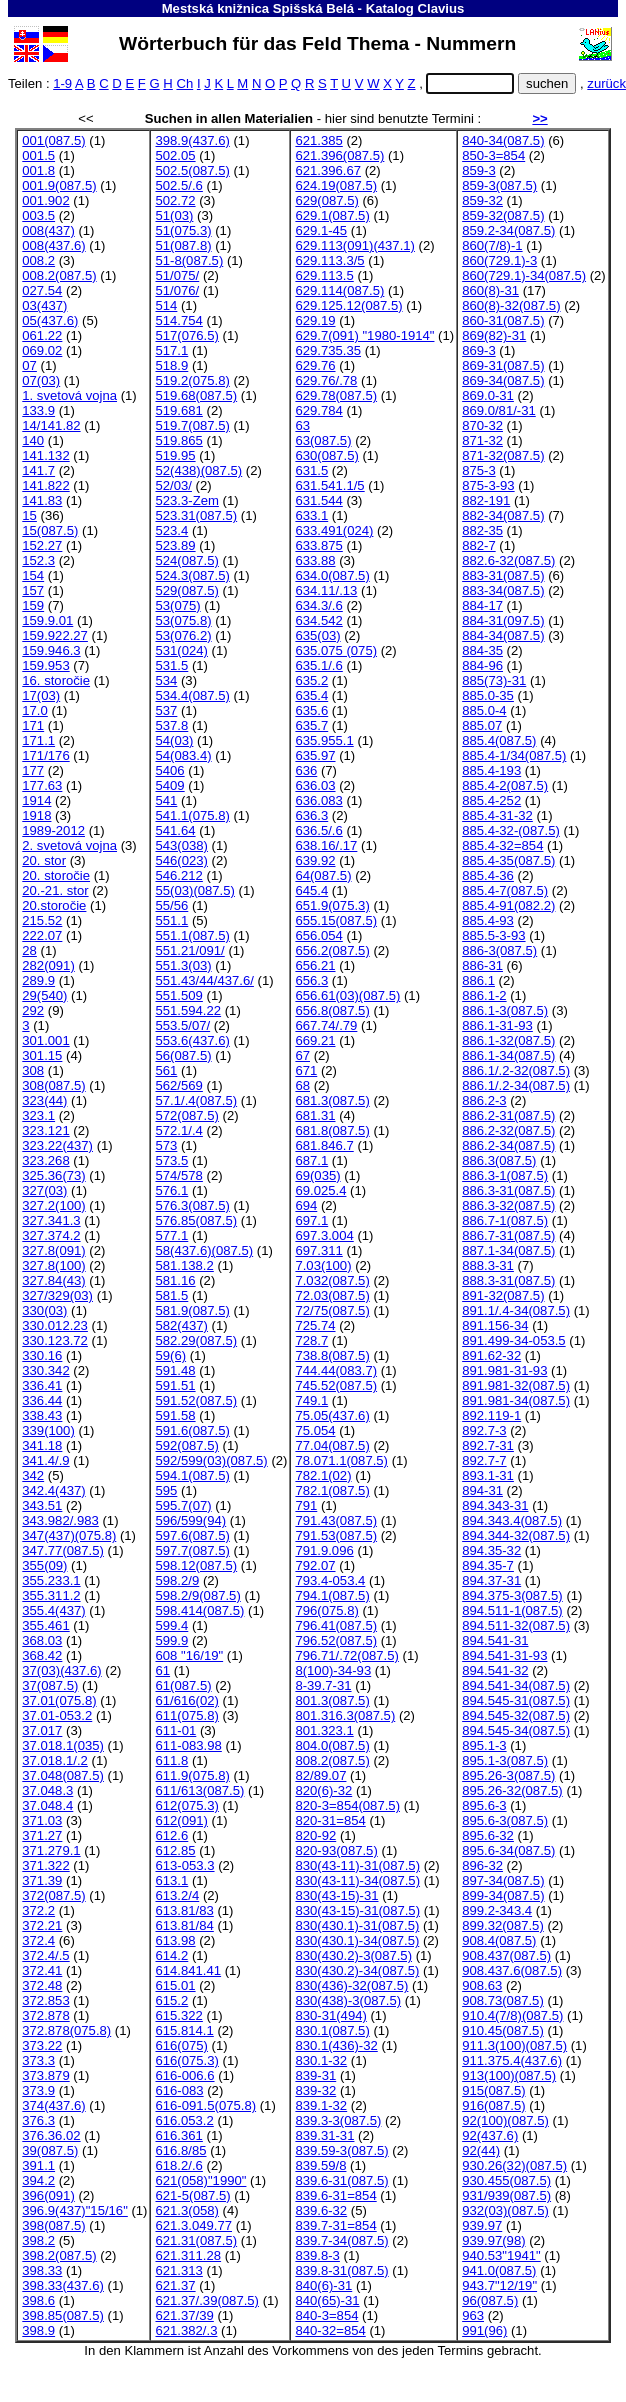 The width and height of the screenshot is (626, 2402). What do you see at coordinates (323, 1790) in the screenshot?
I see `820(6)-32` at bounding box center [323, 1790].